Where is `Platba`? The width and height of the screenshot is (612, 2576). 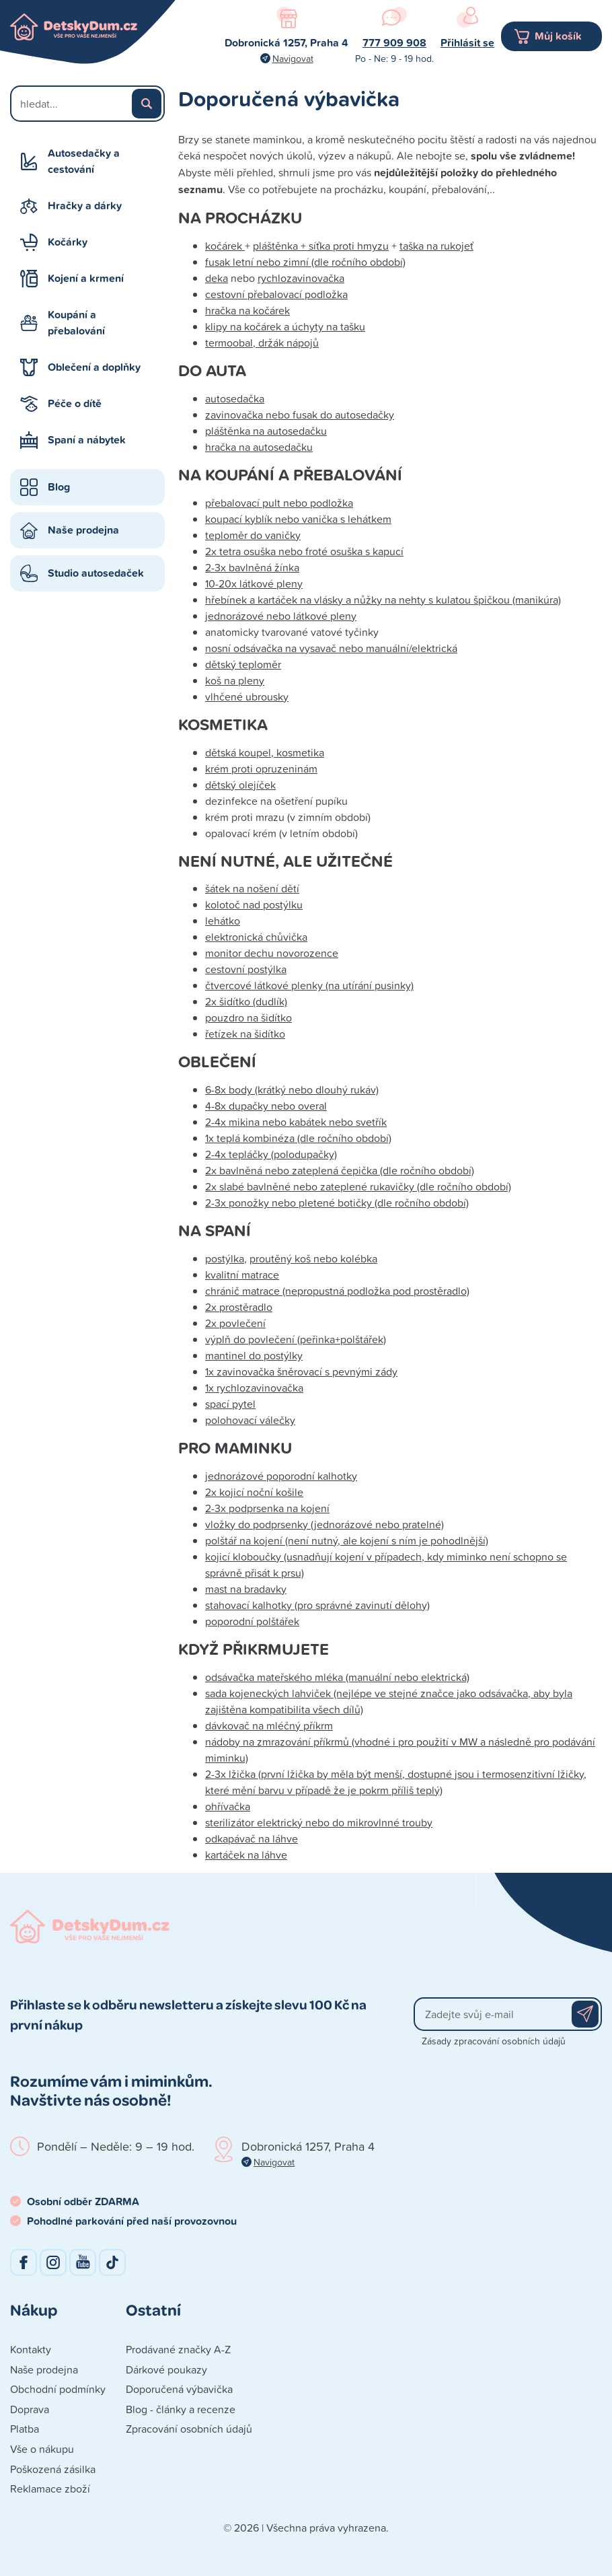 Platba is located at coordinates (24, 2428).